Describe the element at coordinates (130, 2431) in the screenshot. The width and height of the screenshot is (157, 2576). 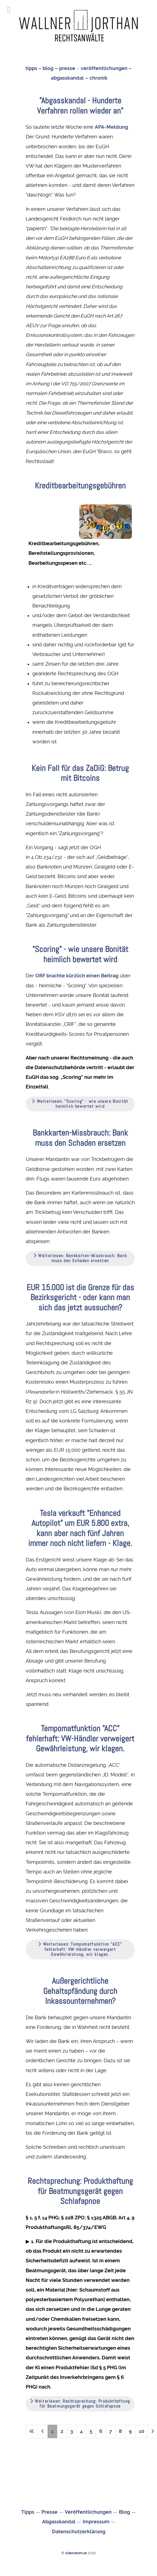
I see `9 [Gehe zur Seite 9]` at that location.